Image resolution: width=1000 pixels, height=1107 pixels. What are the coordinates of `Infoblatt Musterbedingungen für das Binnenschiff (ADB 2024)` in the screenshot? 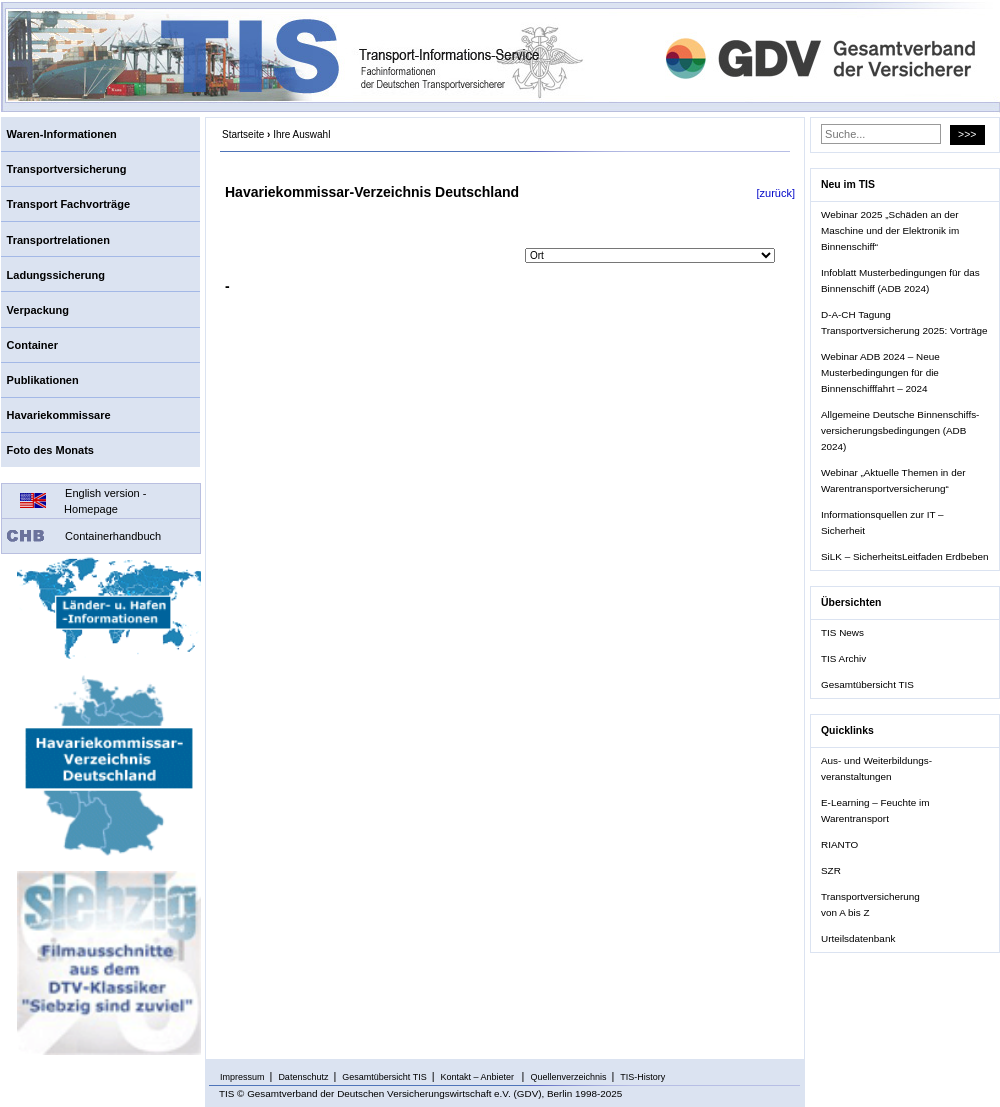 It's located at (900, 280).